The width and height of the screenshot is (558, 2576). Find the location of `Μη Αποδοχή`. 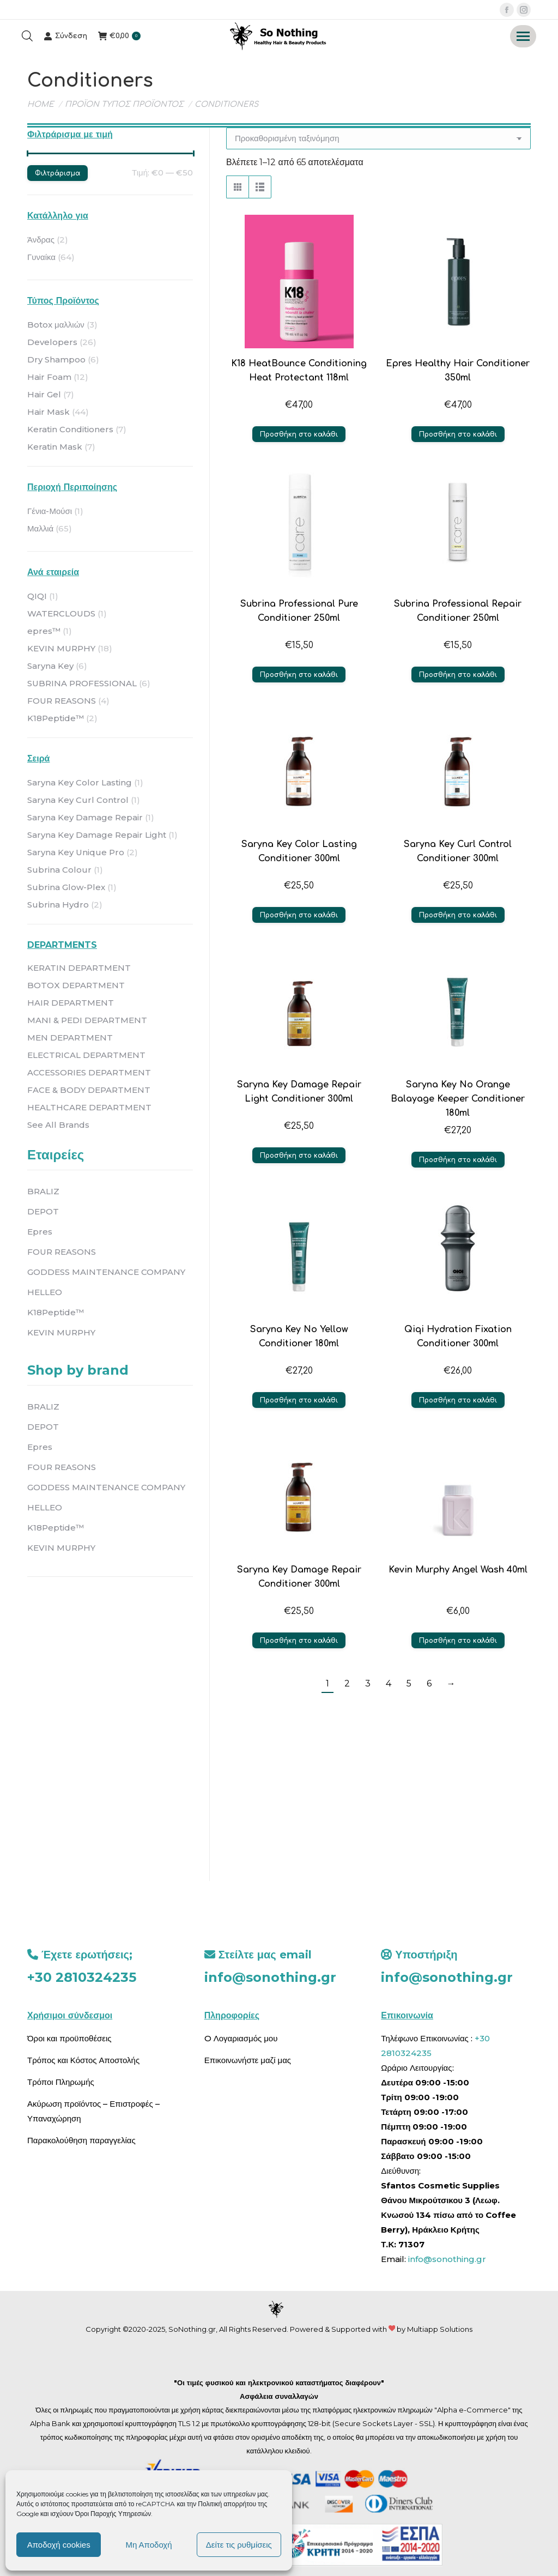

Μη Αποδοχή is located at coordinates (148, 2544).